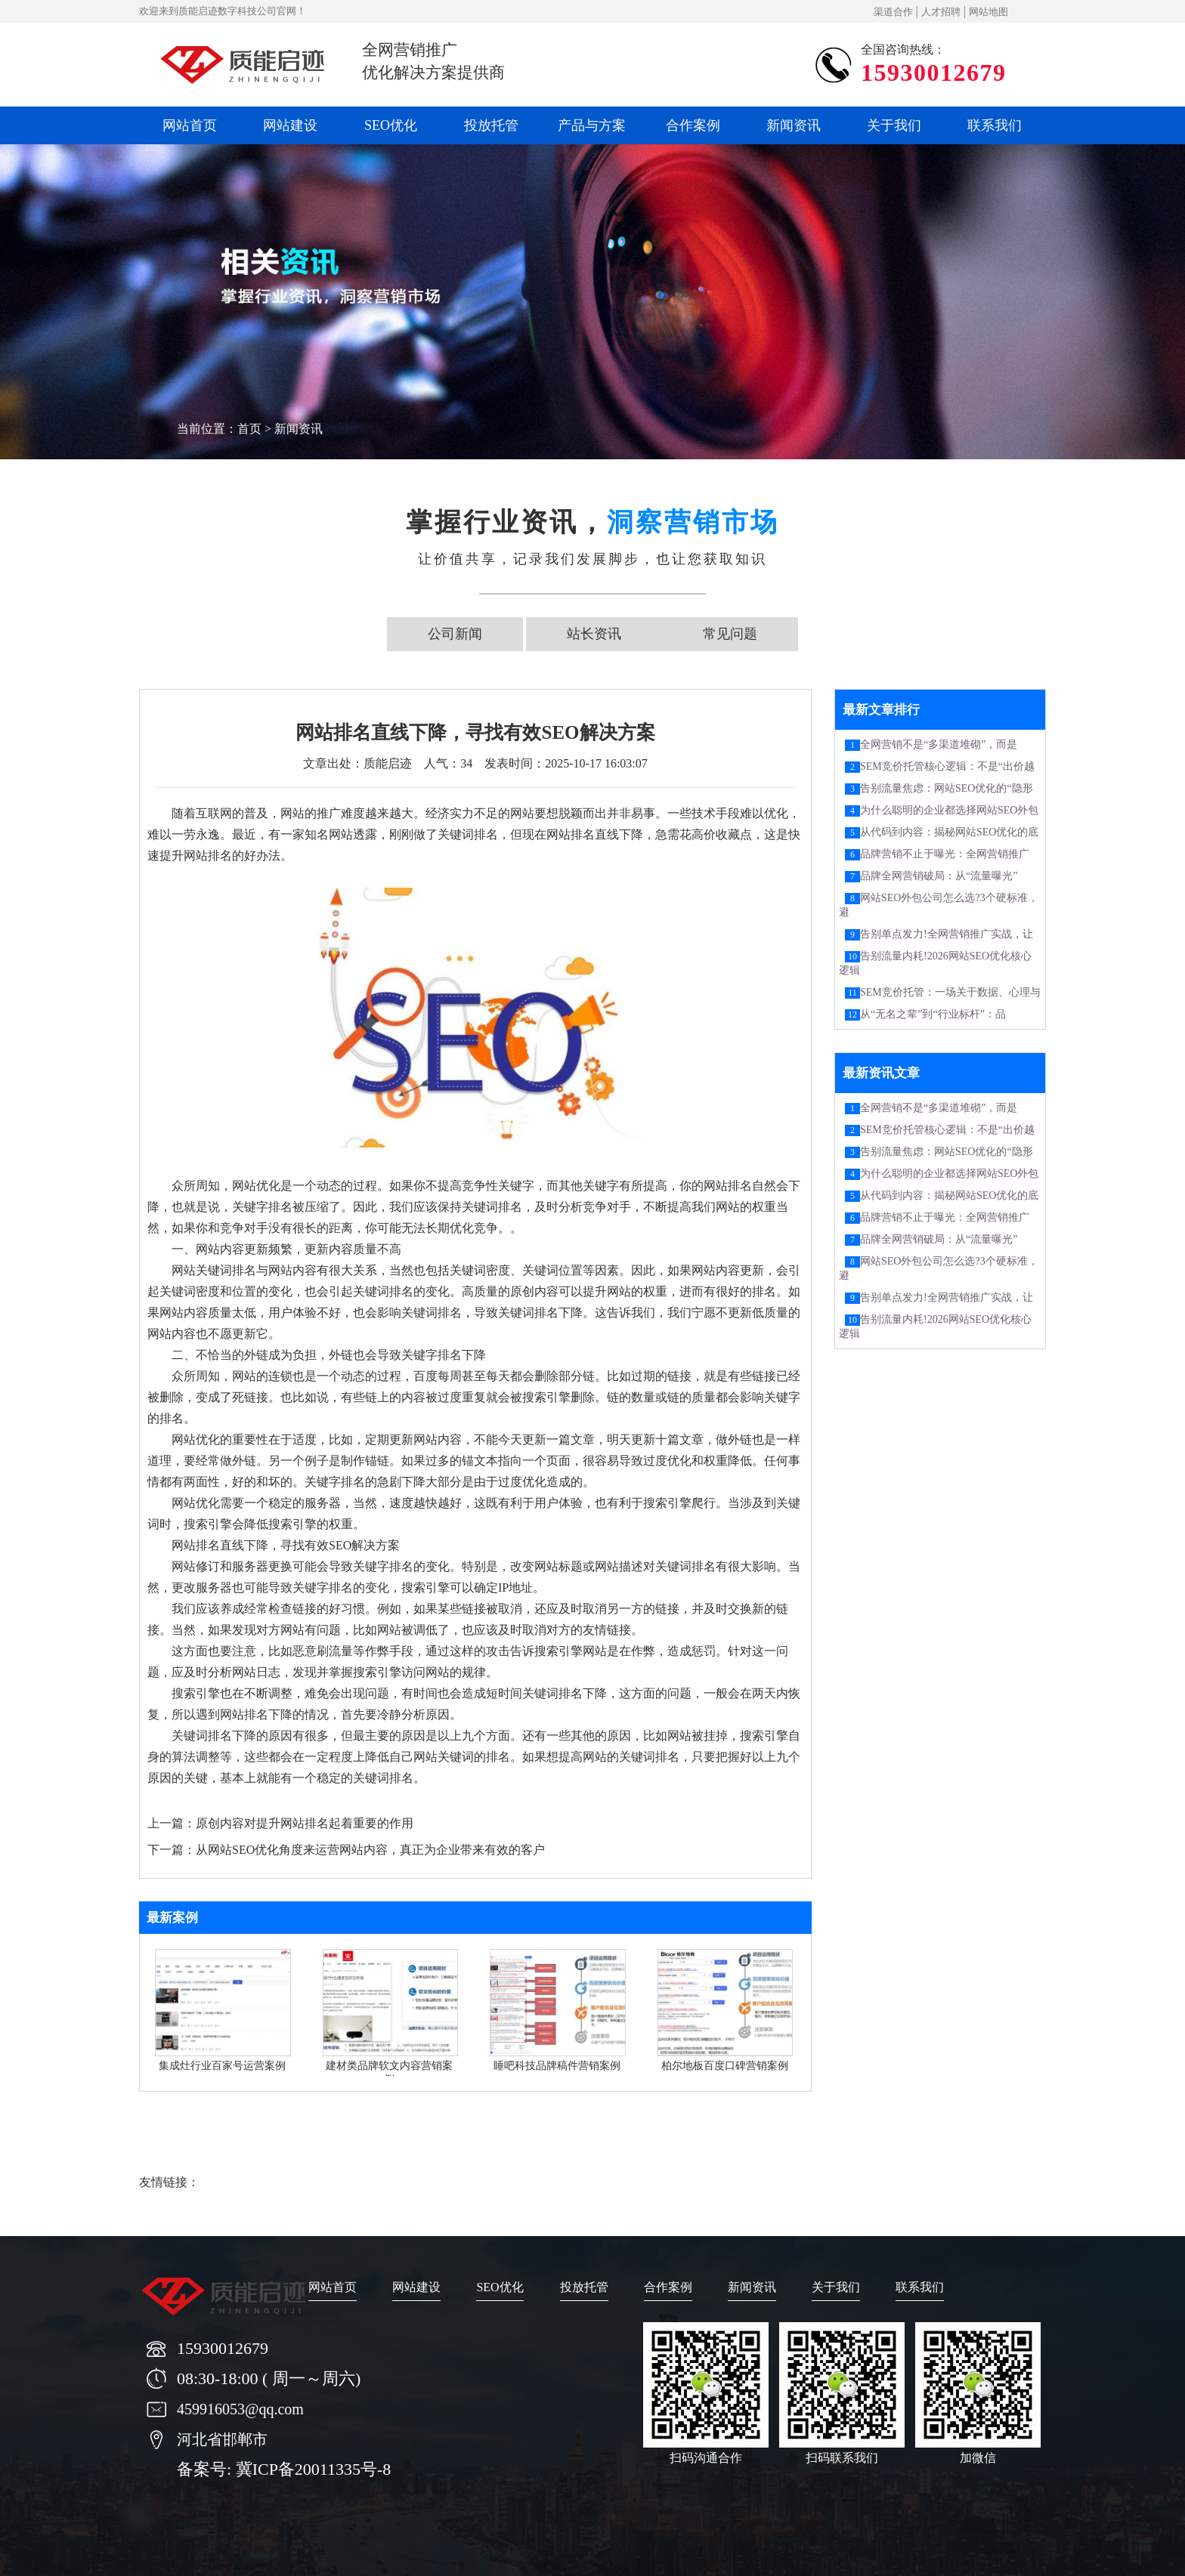  Describe the element at coordinates (249, 428) in the screenshot. I see `首页` at that location.